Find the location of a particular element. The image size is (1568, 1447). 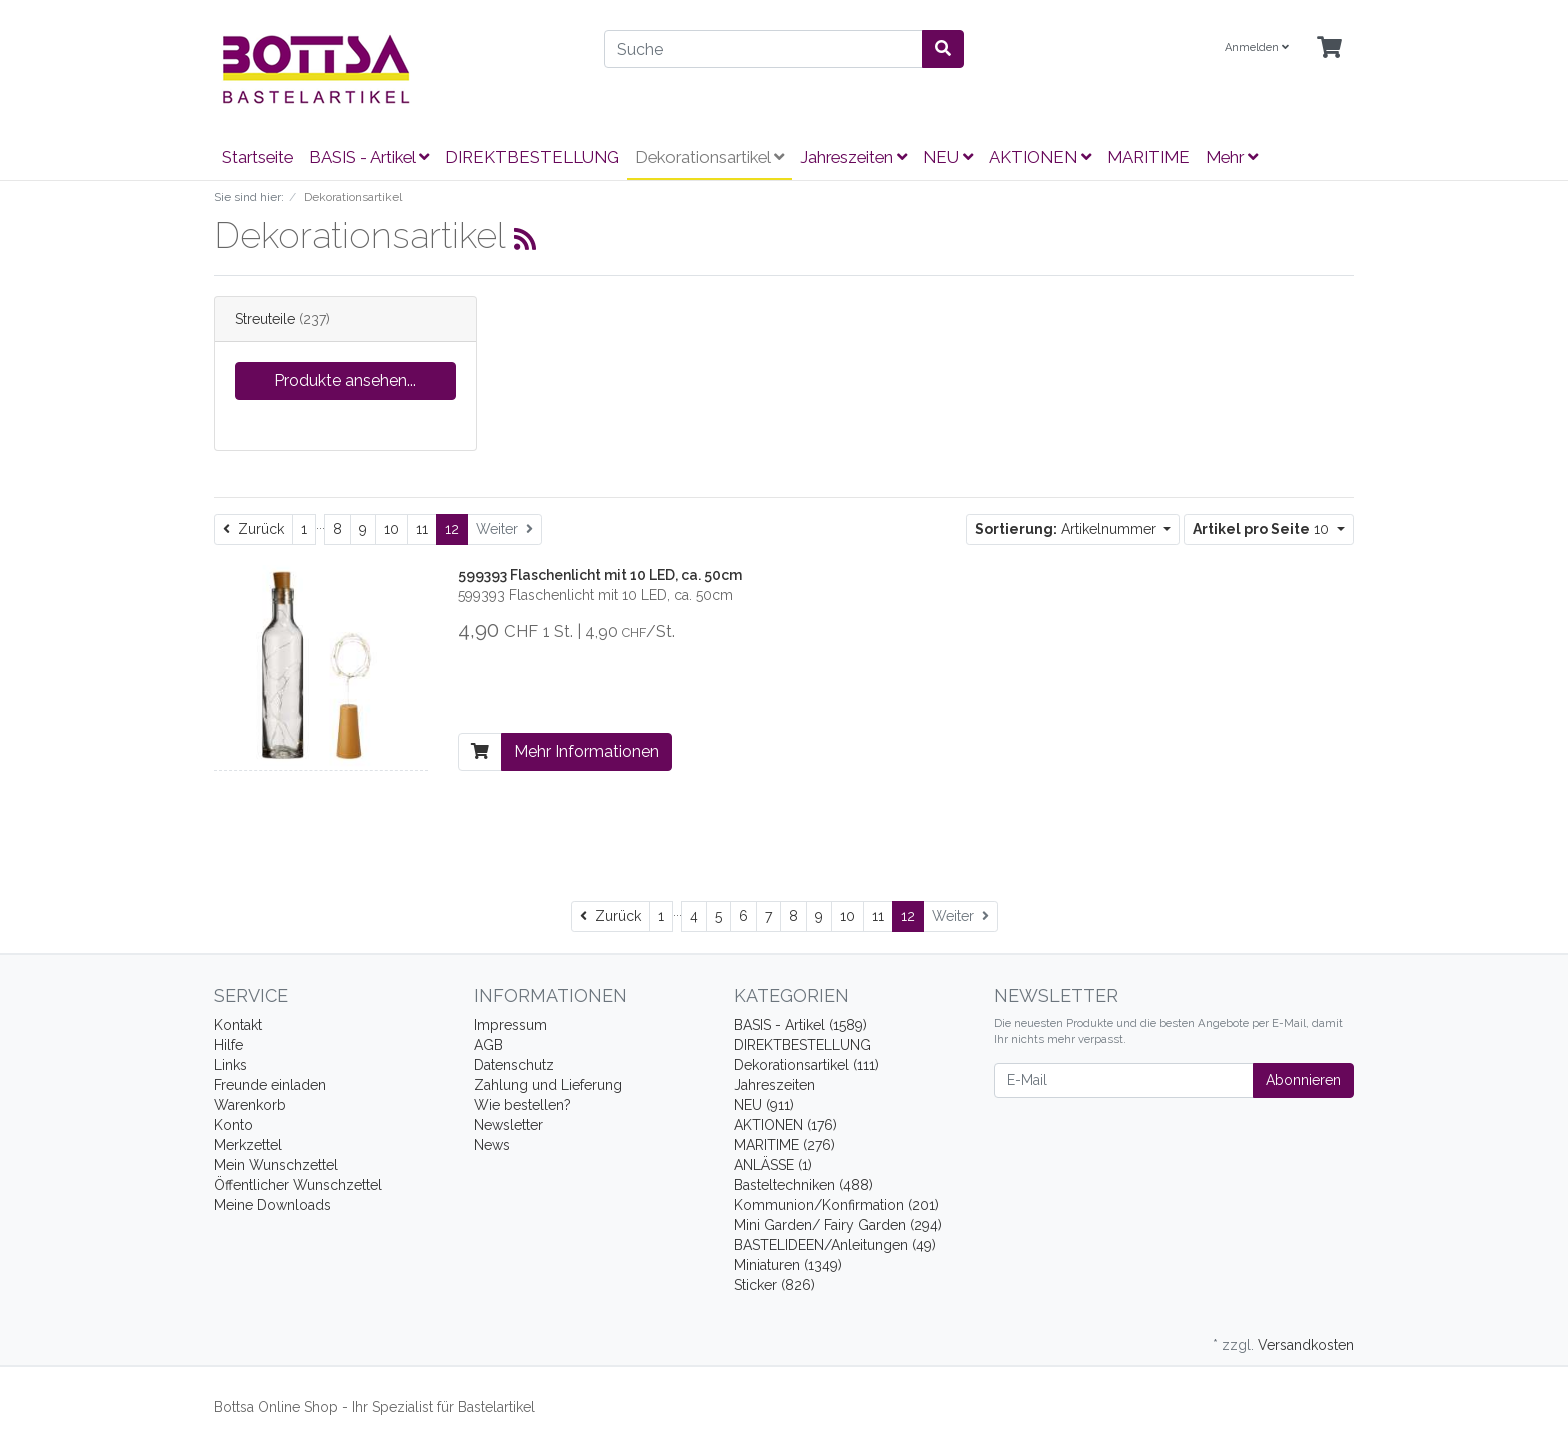

Versandkosten is located at coordinates (1306, 1345).